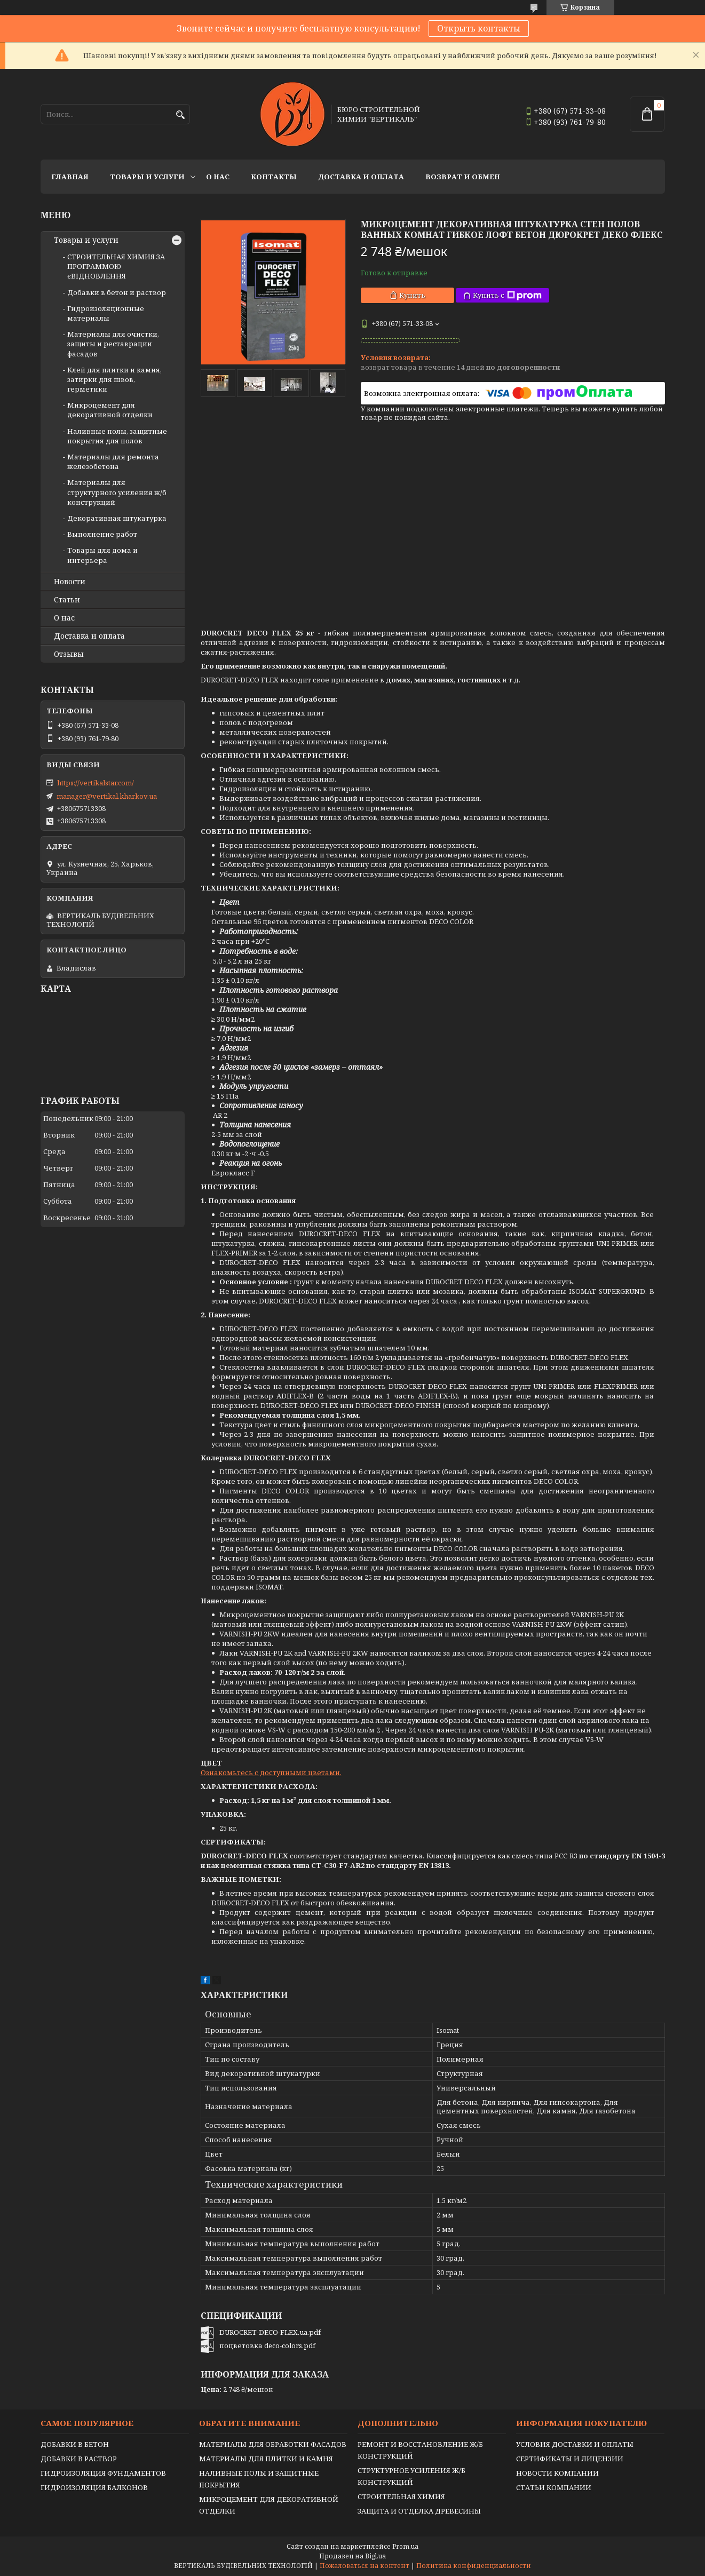  Describe the element at coordinates (574, 2444) in the screenshot. I see `УСЛОВИЯ ДОСТАВКИ И ОПЛАТЫ` at that location.